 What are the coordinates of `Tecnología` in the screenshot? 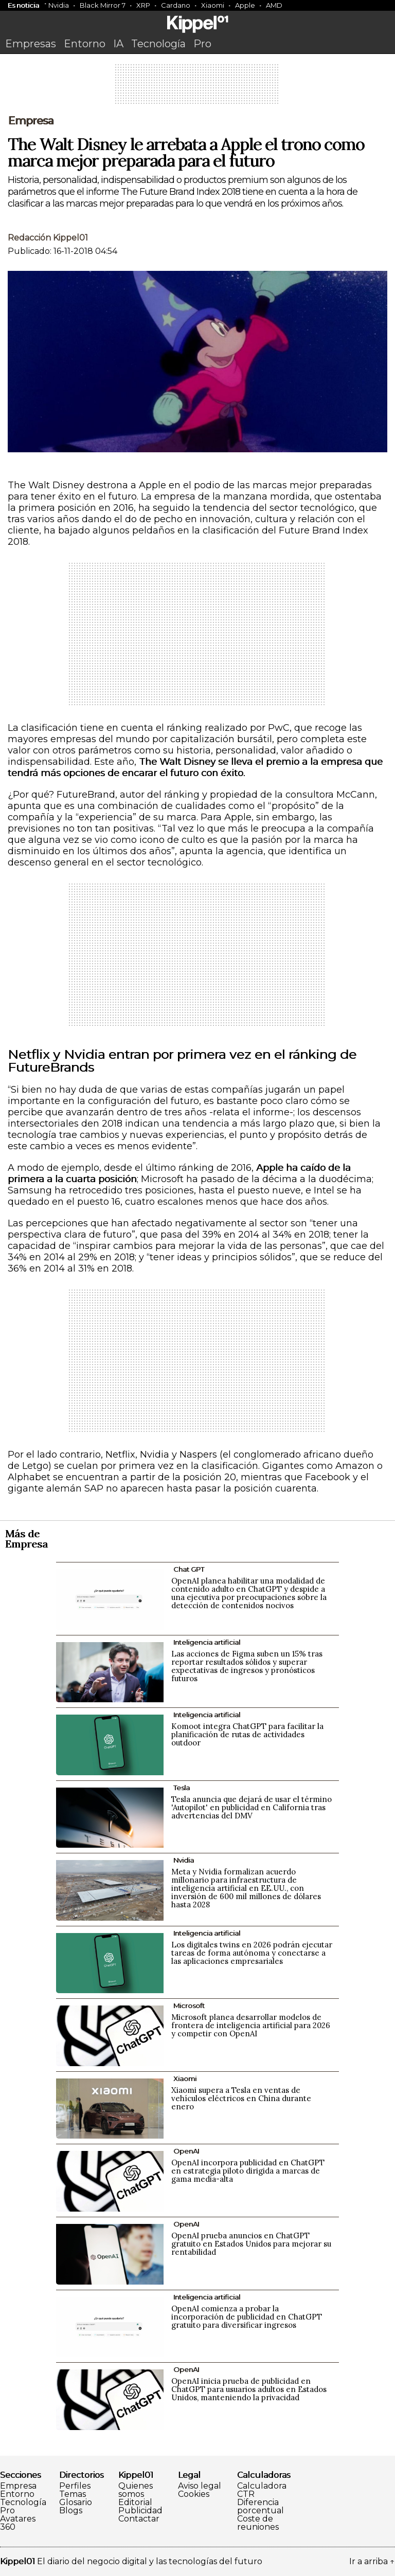 It's located at (158, 44).